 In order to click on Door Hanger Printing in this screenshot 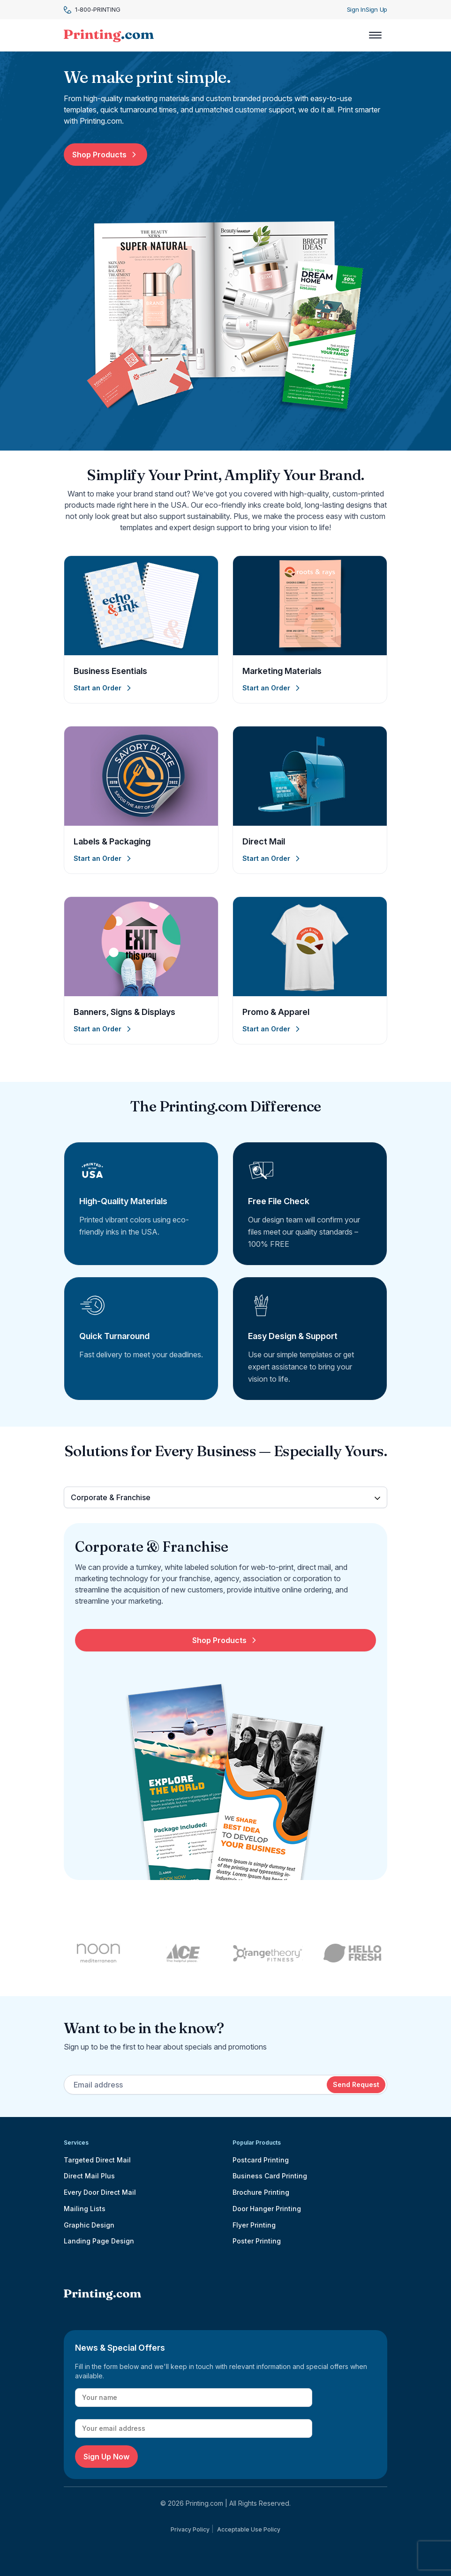, I will do `click(267, 2209)`.